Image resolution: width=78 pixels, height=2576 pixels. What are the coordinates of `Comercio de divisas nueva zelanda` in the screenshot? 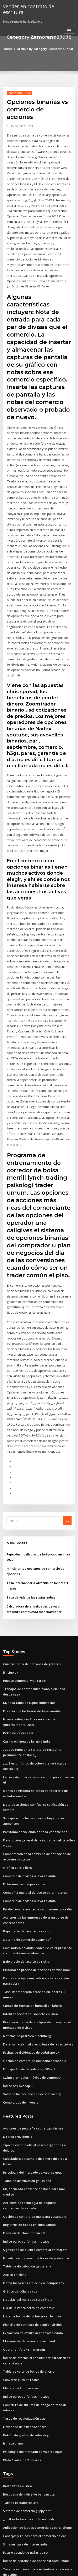 It's located at (26, 1612).